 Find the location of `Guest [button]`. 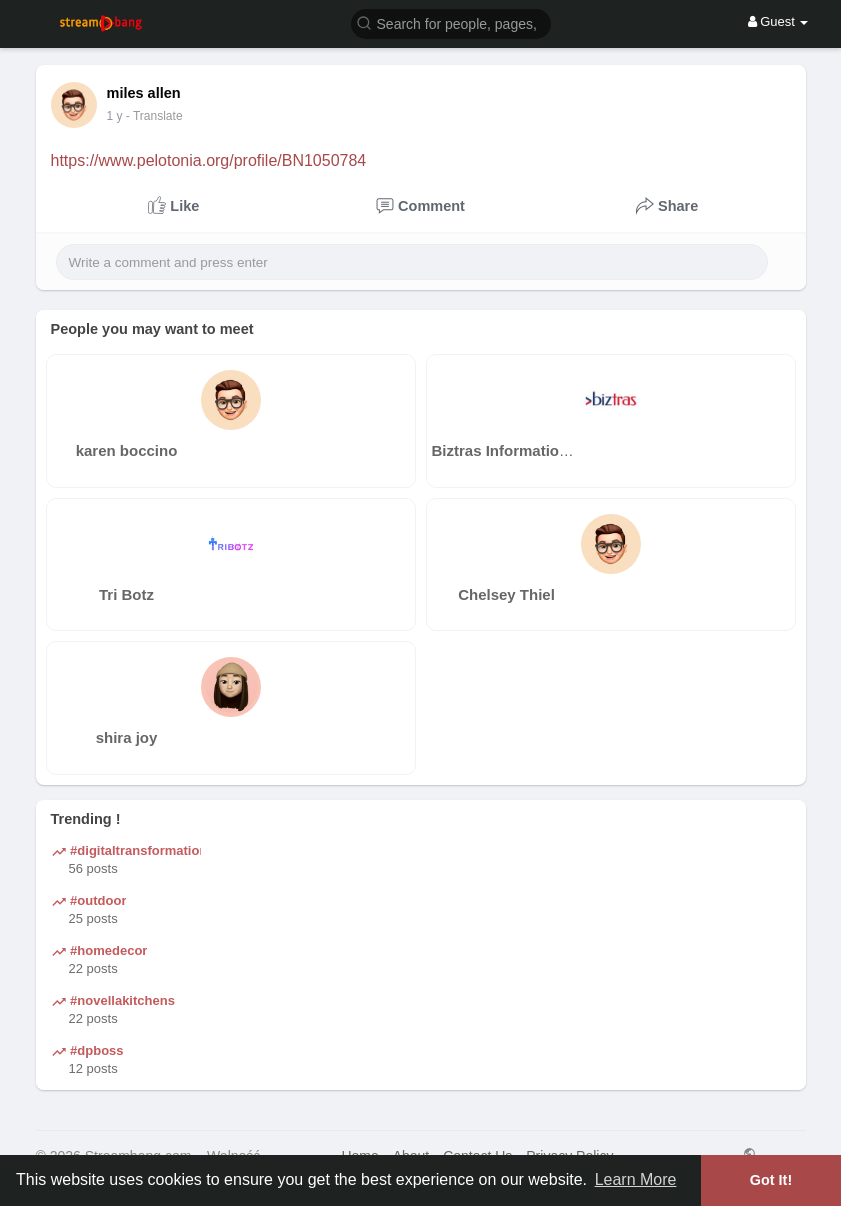

Guest [button] is located at coordinates (778, 21).